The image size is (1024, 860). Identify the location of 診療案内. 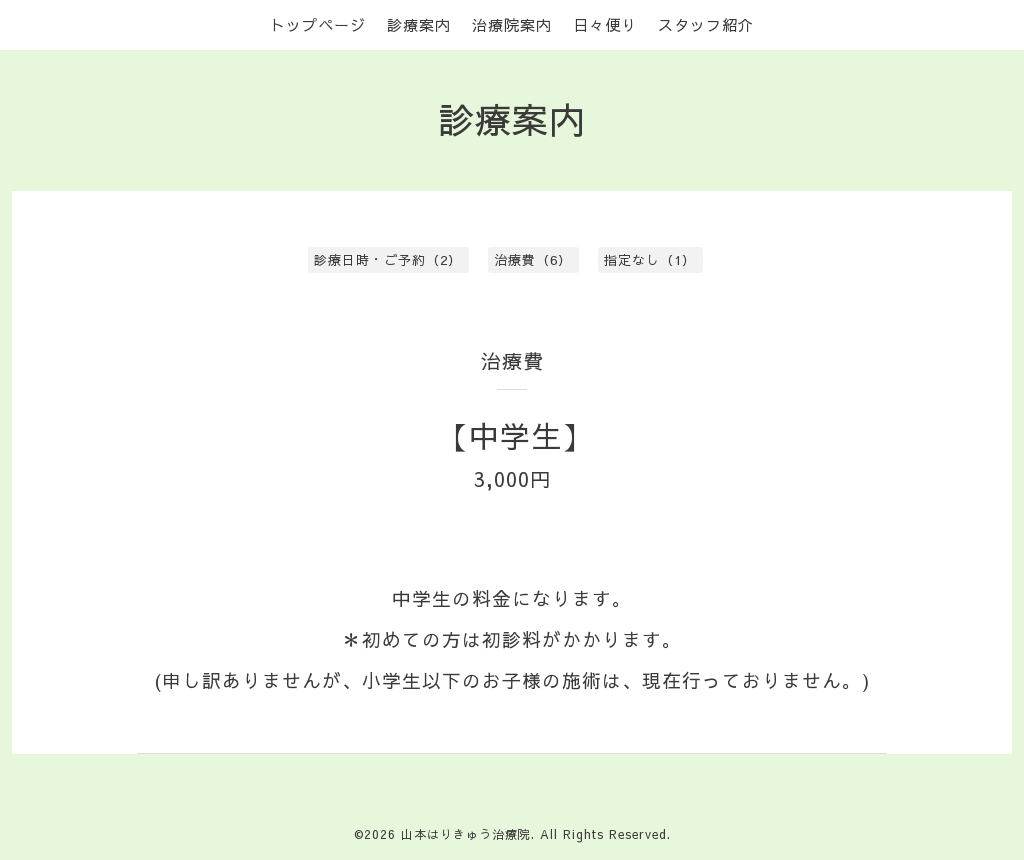
(419, 24).